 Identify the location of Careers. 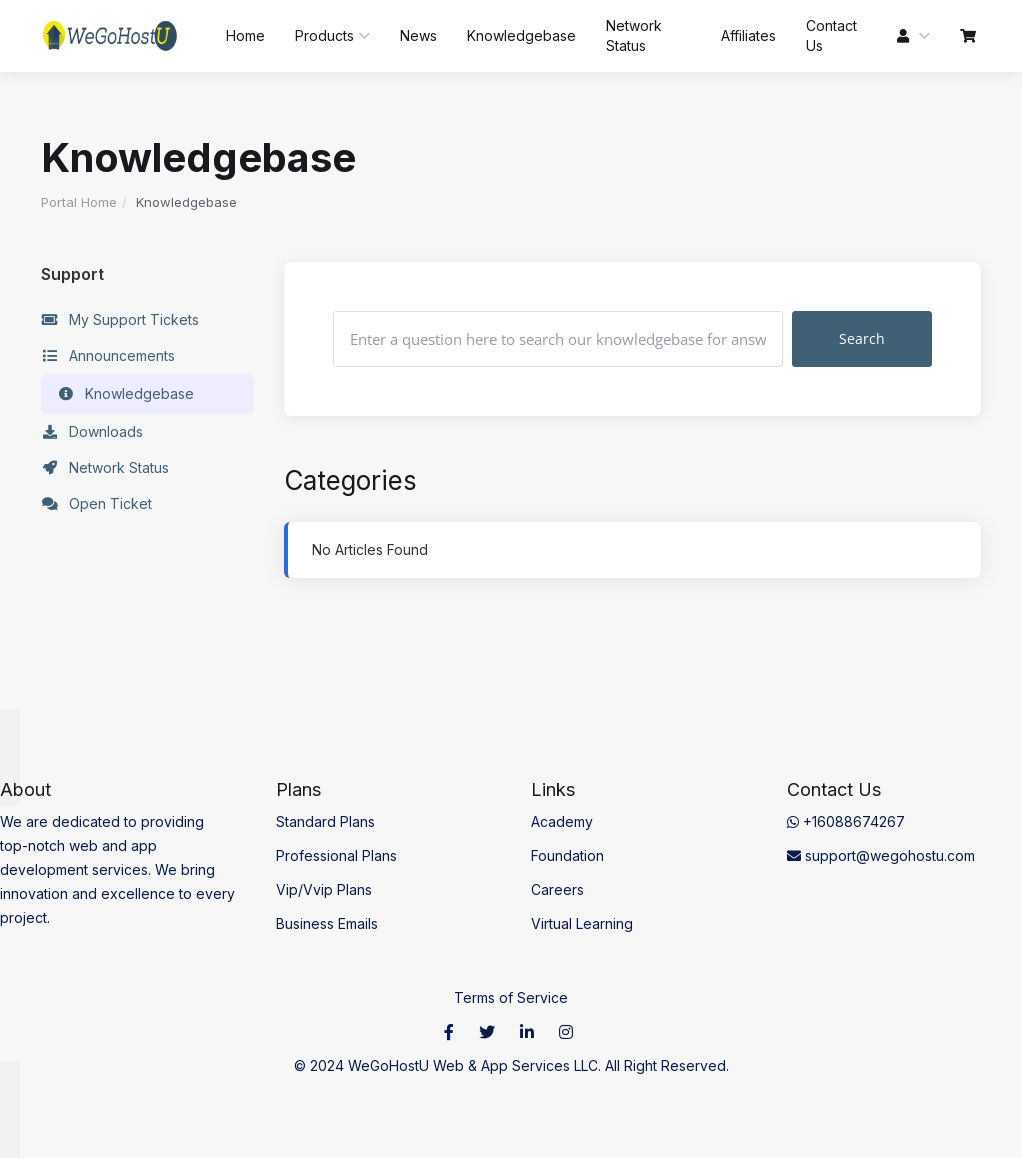
(557, 889).